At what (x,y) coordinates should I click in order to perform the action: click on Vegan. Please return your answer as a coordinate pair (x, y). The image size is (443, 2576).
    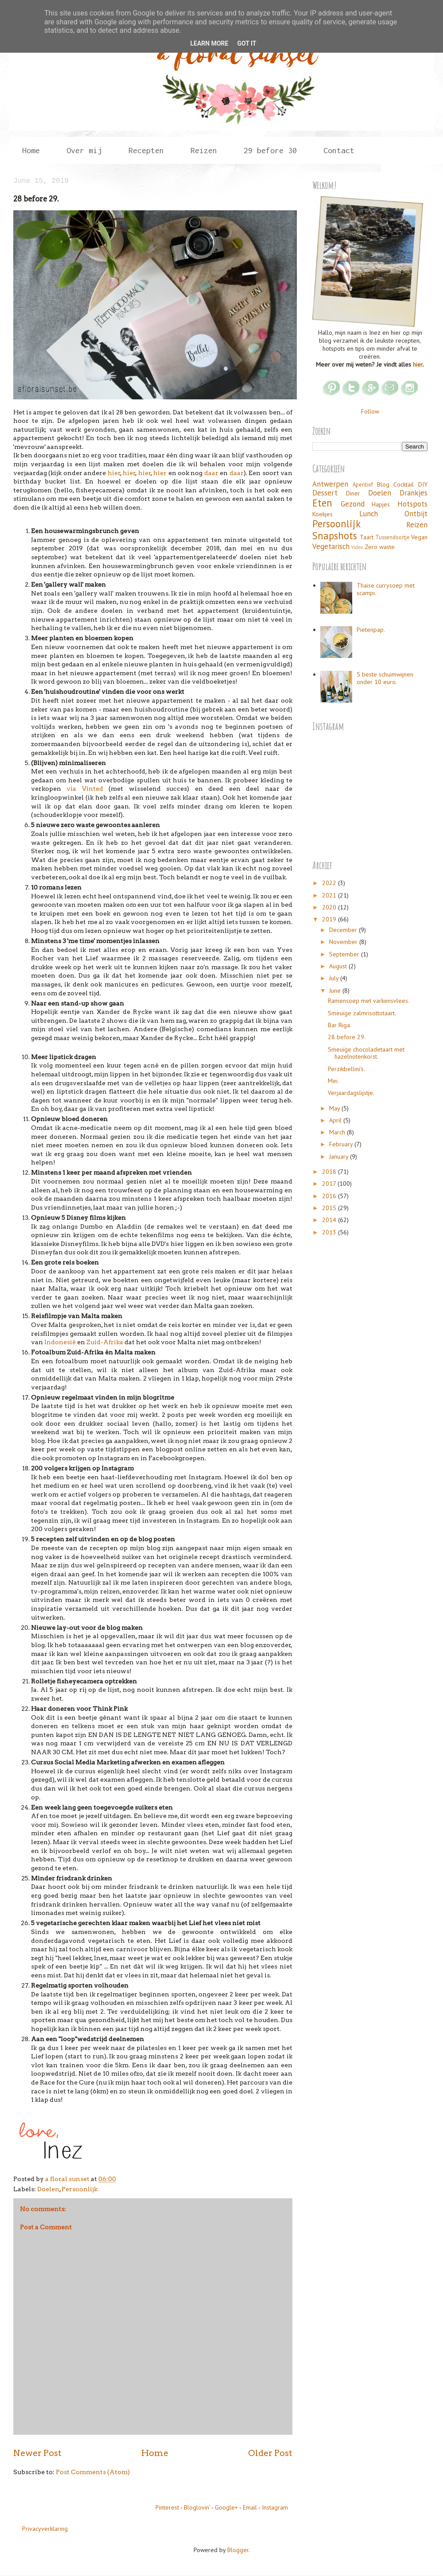
    Looking at the image, I should click on (419, 537).